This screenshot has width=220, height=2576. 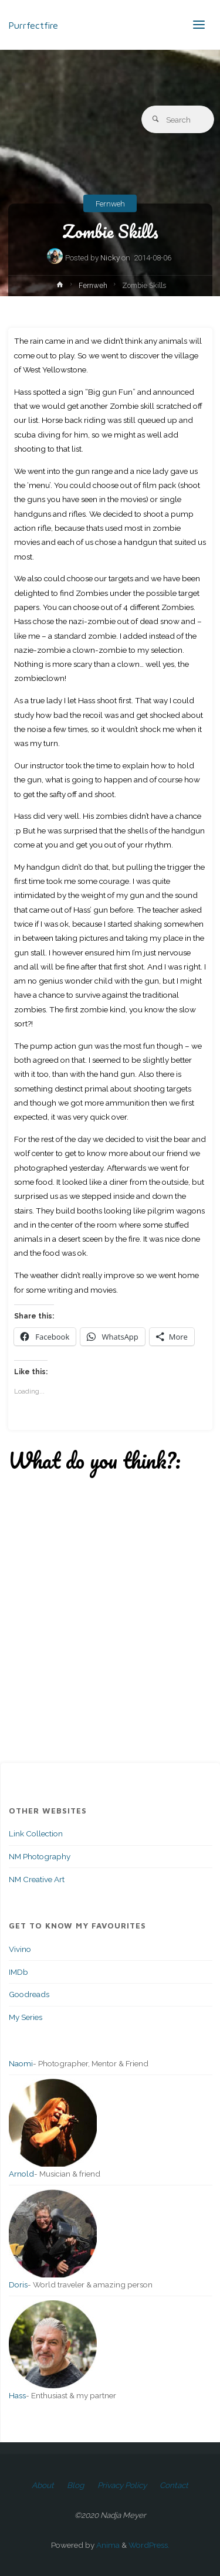 I want to click on Contact, so click(x=174, y=2485).